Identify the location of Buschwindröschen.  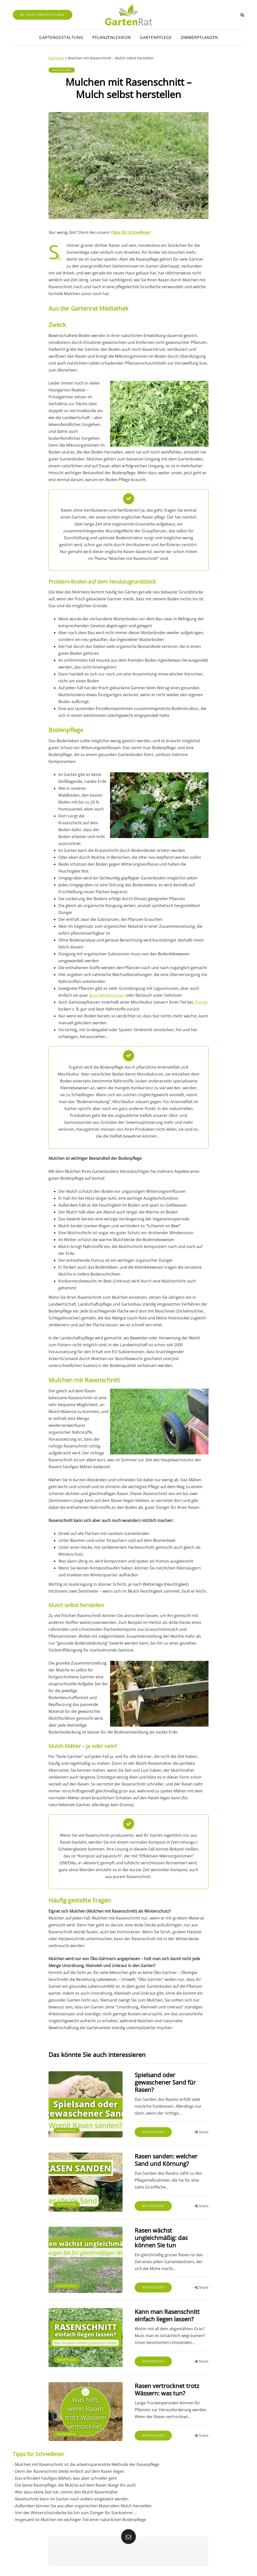
(107, 995).